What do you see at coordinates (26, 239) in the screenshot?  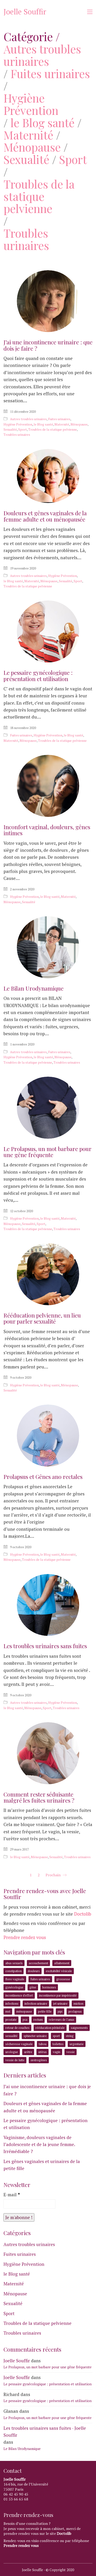 I see `Troubles urinaires` at bounding box center [26, 239].